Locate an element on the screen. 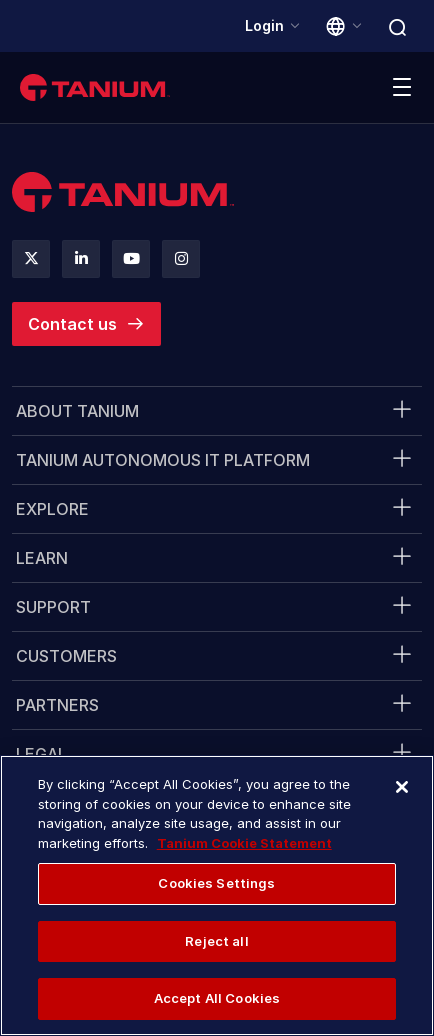 The width and height of the screenshot is (434, 1036). Cookies Settings [Cookies Settings, Opens the preference center dialog] is located at coordinates (216, 883).